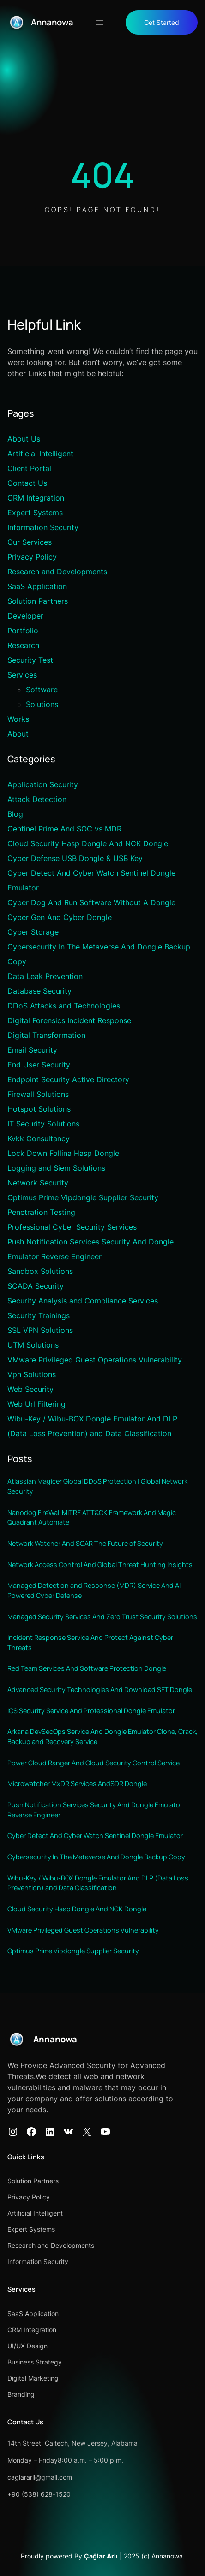  What do you see at coordinates (94, 1810) in the screenshot?
I see `Push Notification Services Security And Dongle Emulator Reverse Engineer` at bounding box center [94, 1810].